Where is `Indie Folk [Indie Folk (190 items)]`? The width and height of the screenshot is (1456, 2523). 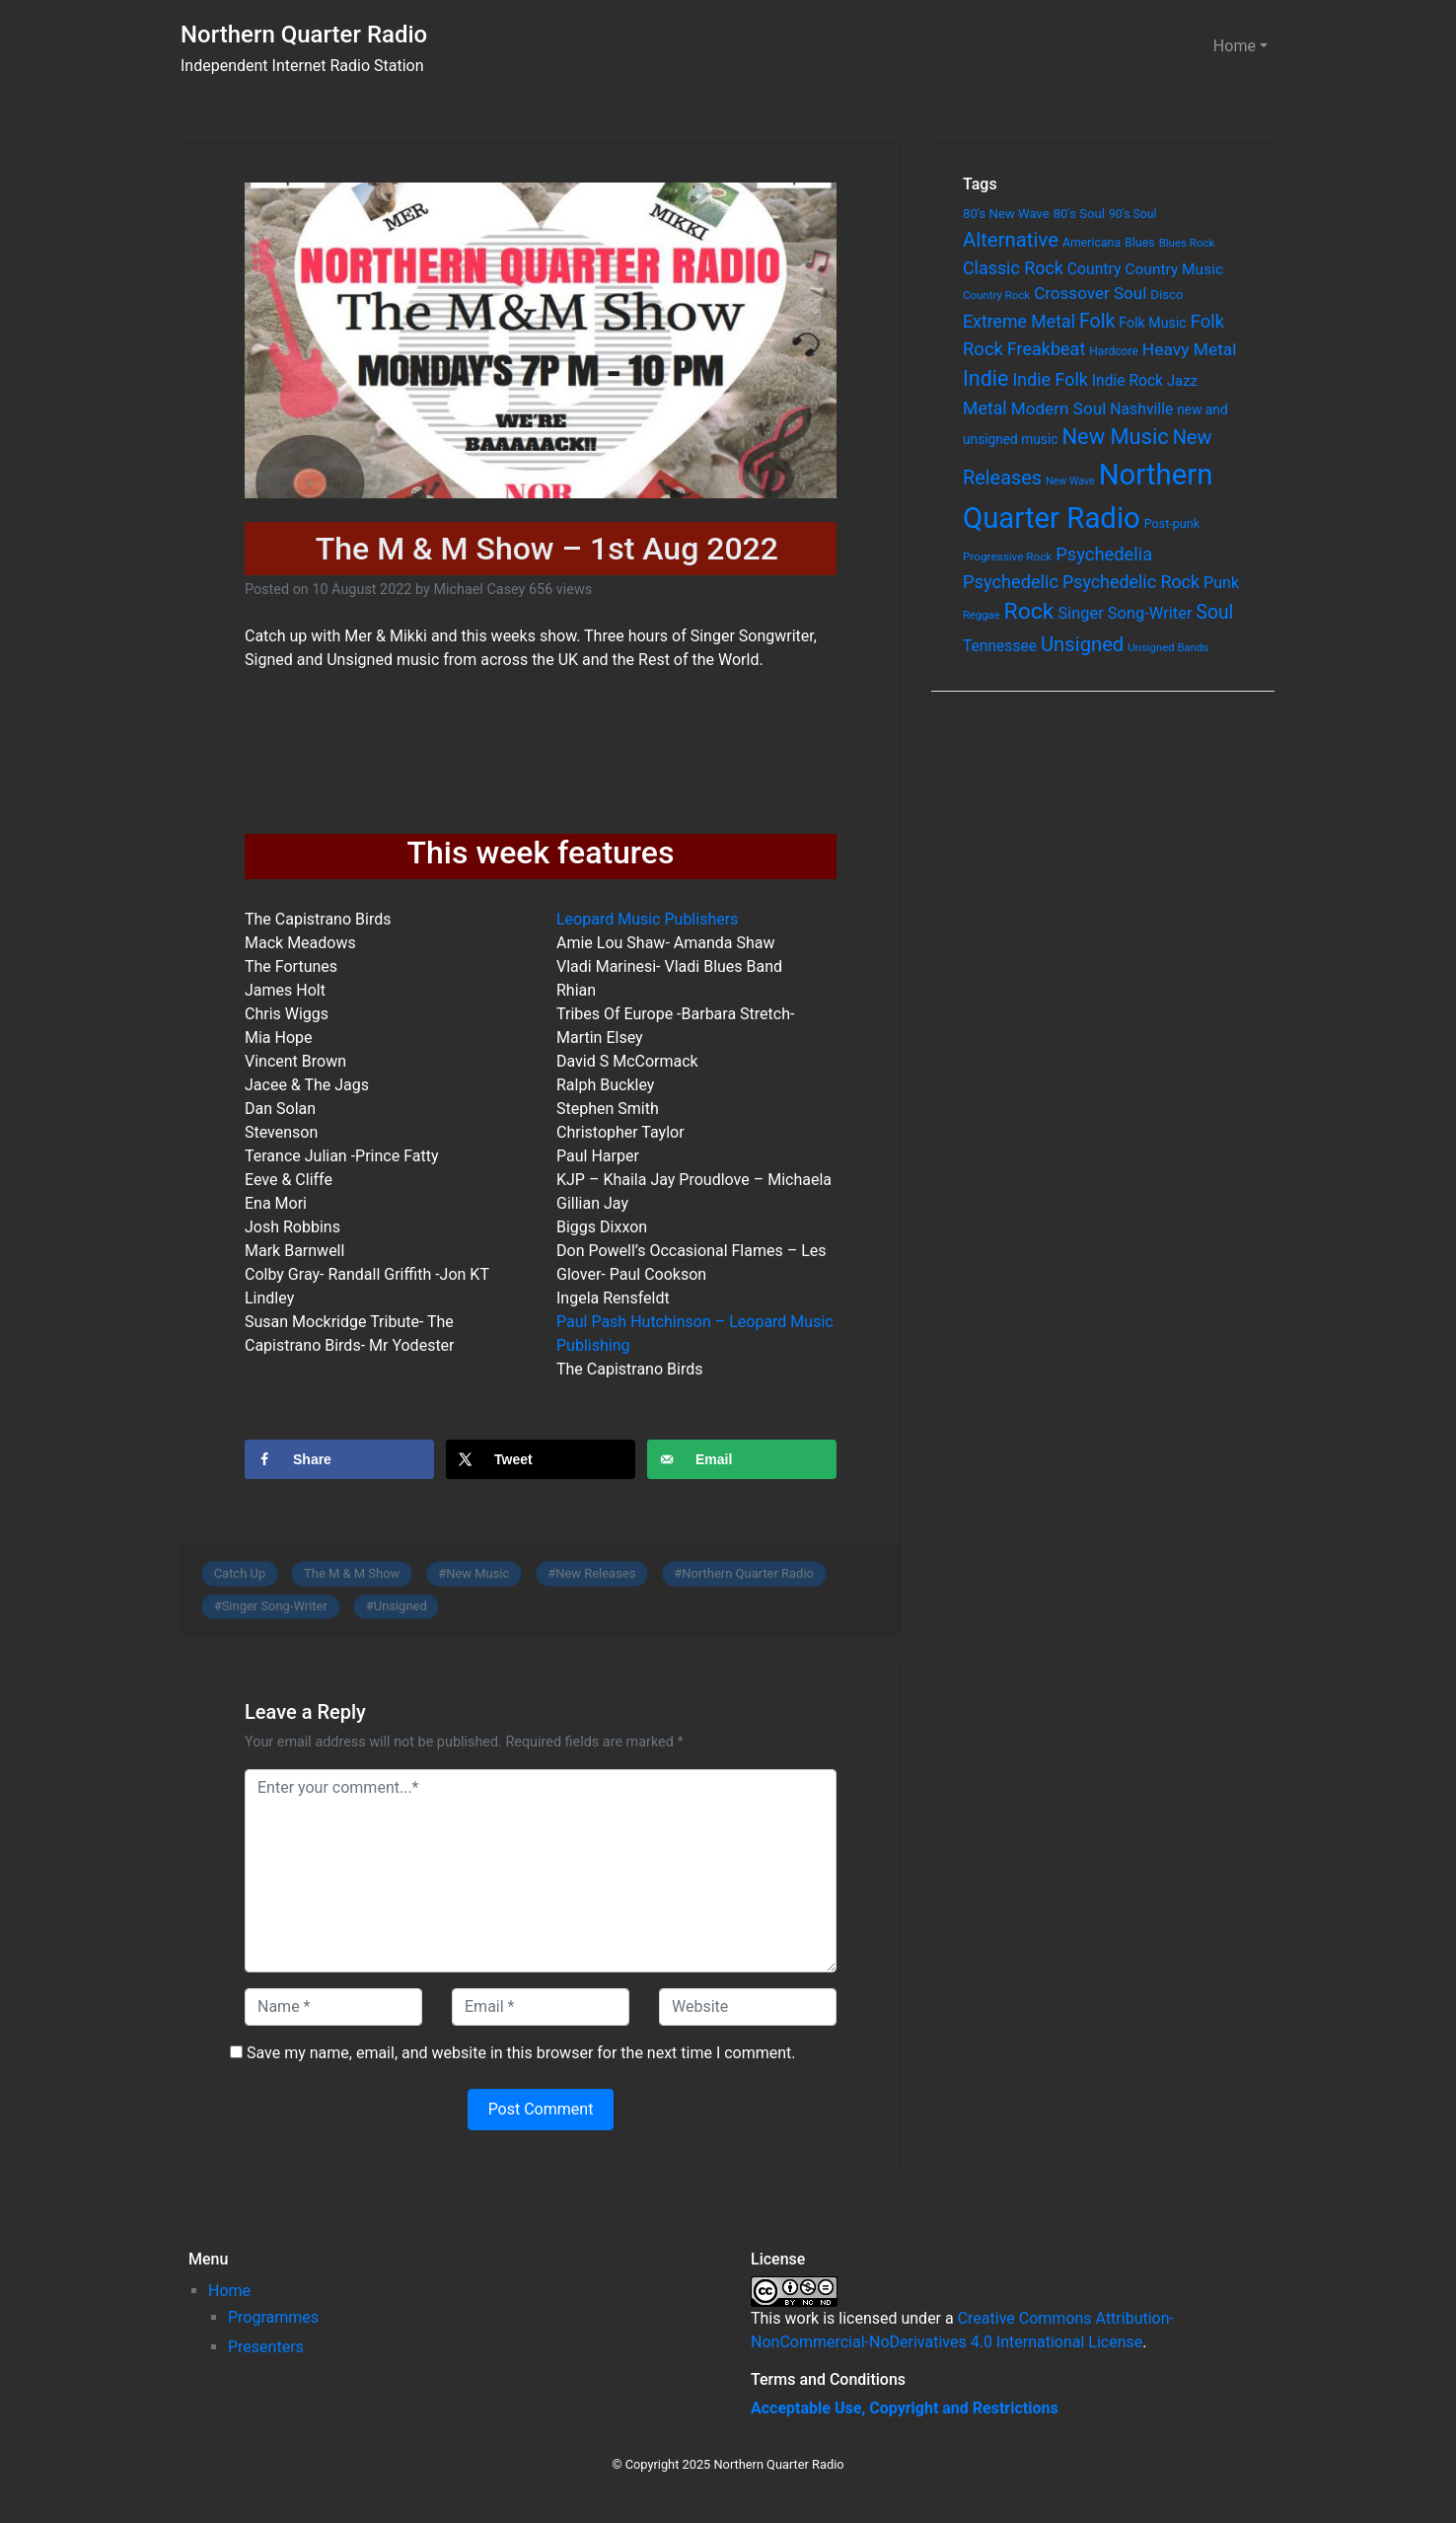 Indie Folk [Indie Folk (190 items)] is located at coordinates (1049, 379).